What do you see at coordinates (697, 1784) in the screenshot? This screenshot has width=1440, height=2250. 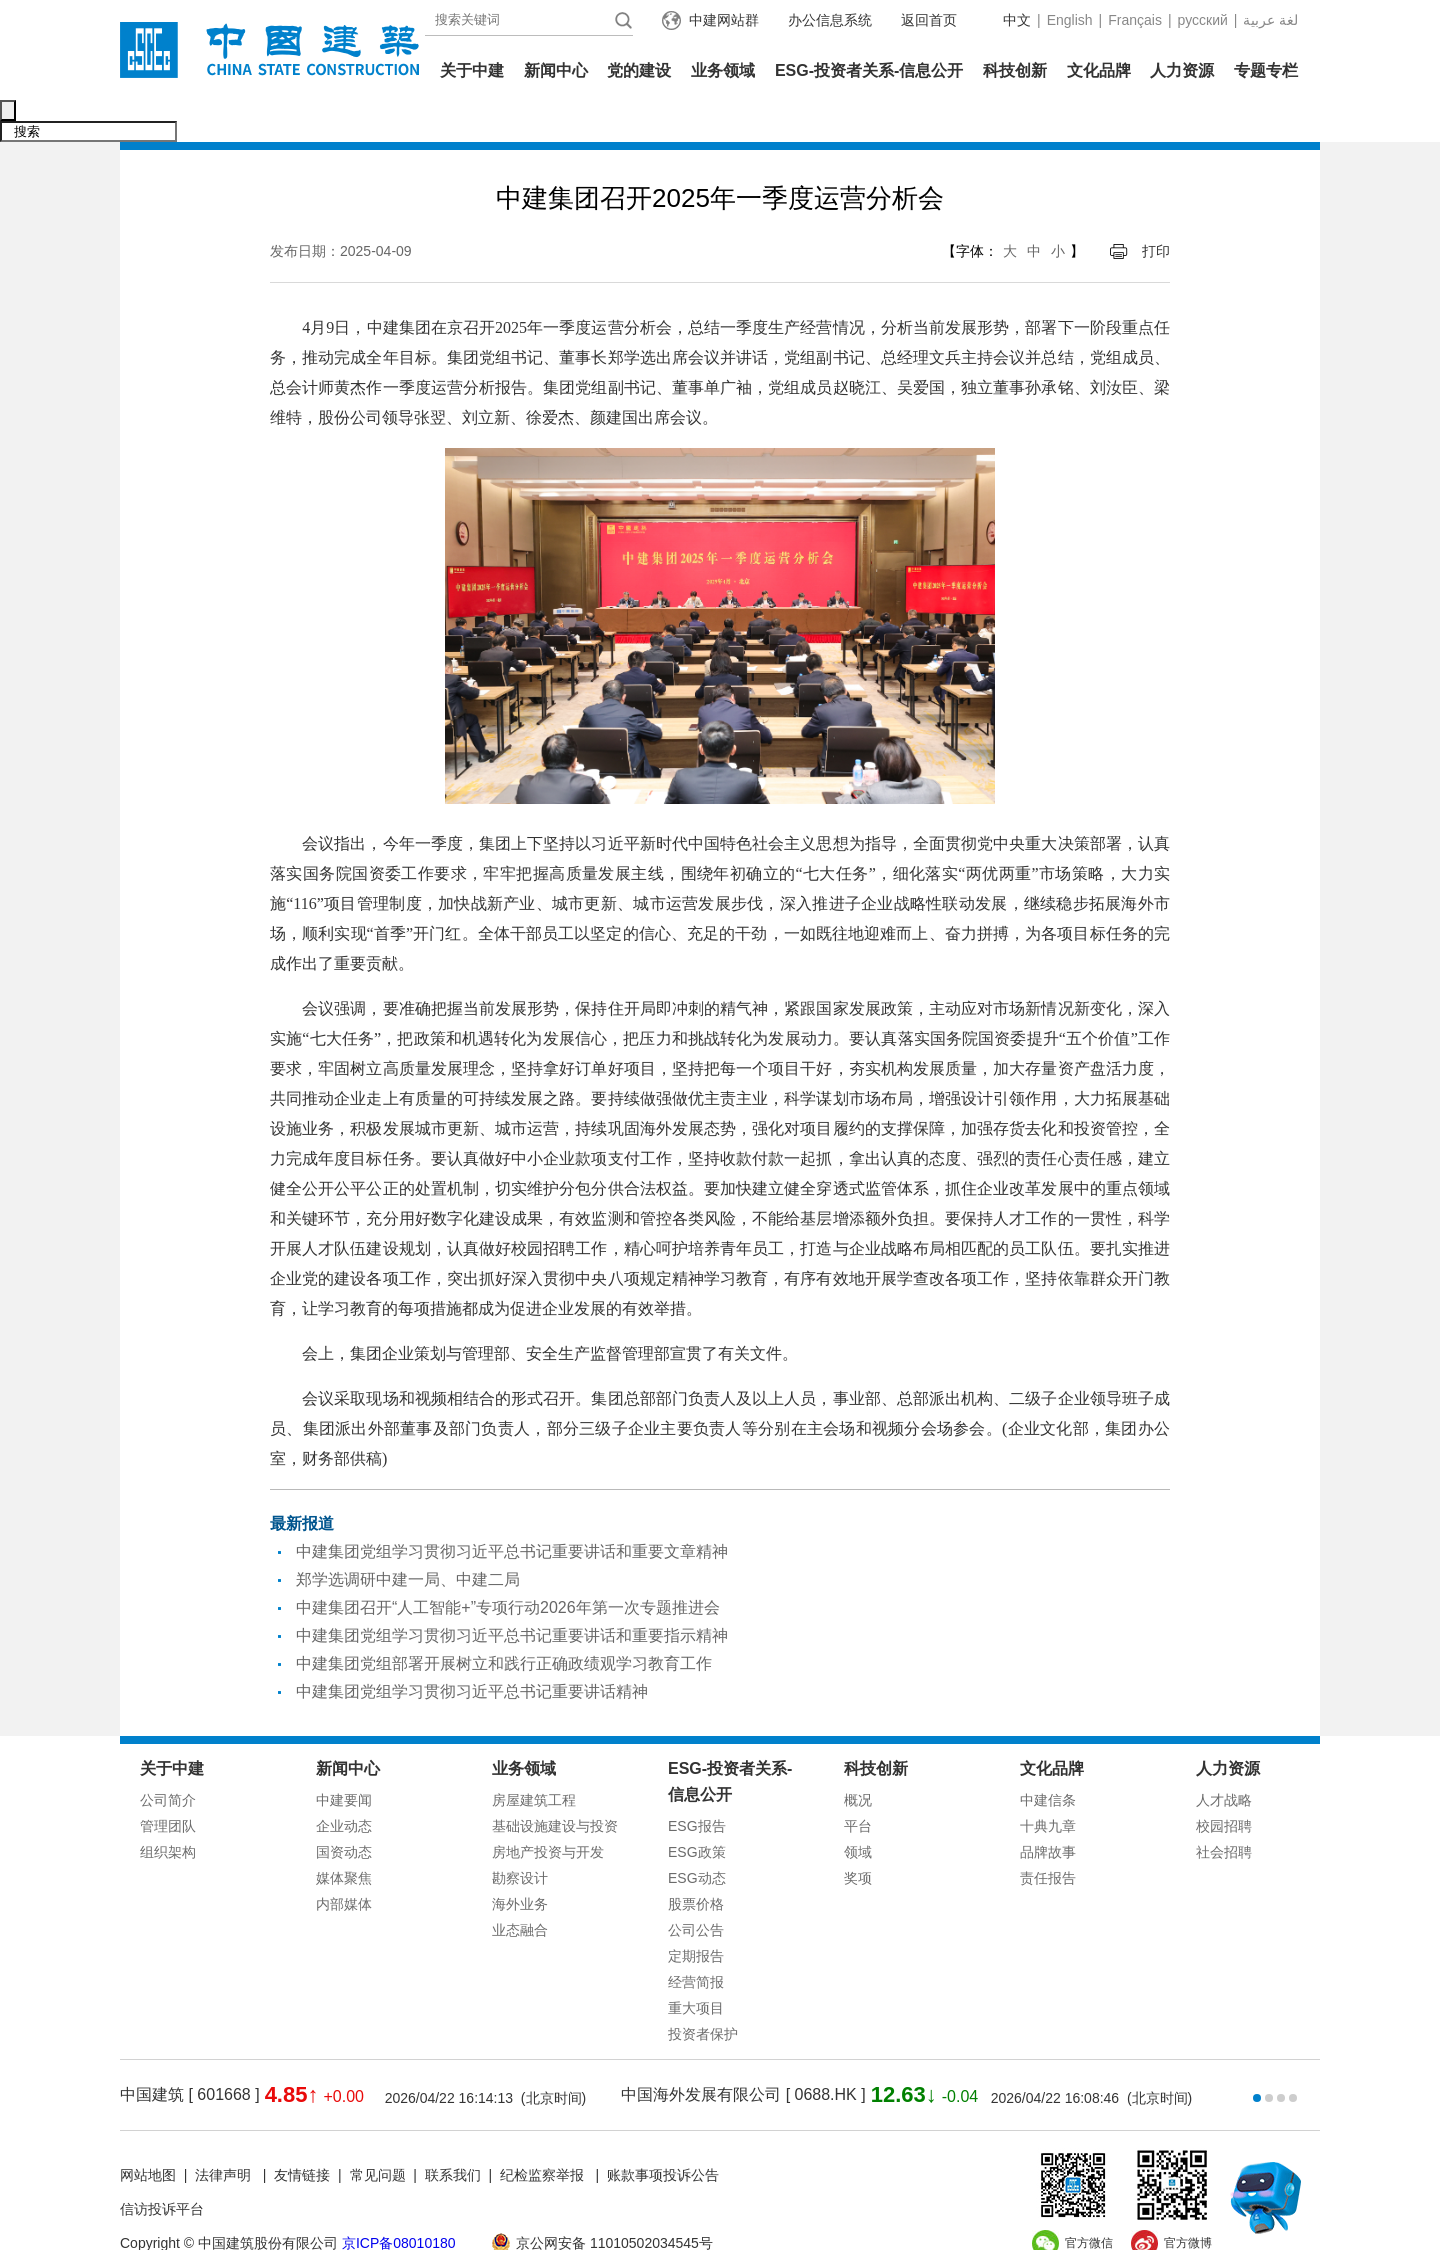 I see `ESG报告` at bounding box center [697, 1784].